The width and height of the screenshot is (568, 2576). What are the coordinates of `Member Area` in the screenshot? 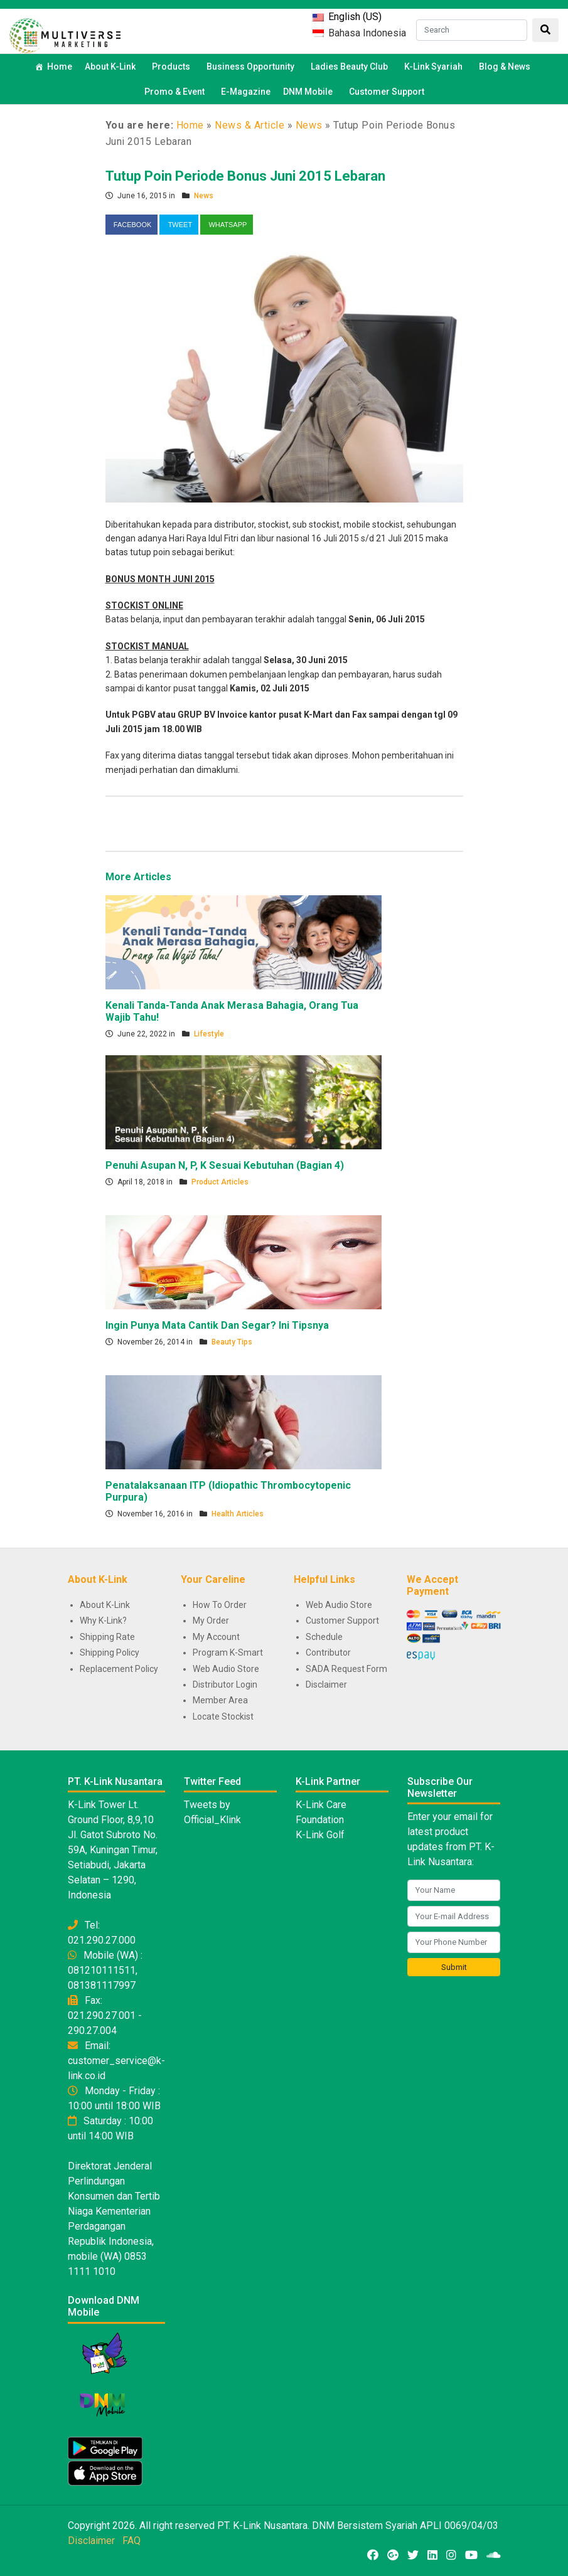 It's located at (220, 1700).